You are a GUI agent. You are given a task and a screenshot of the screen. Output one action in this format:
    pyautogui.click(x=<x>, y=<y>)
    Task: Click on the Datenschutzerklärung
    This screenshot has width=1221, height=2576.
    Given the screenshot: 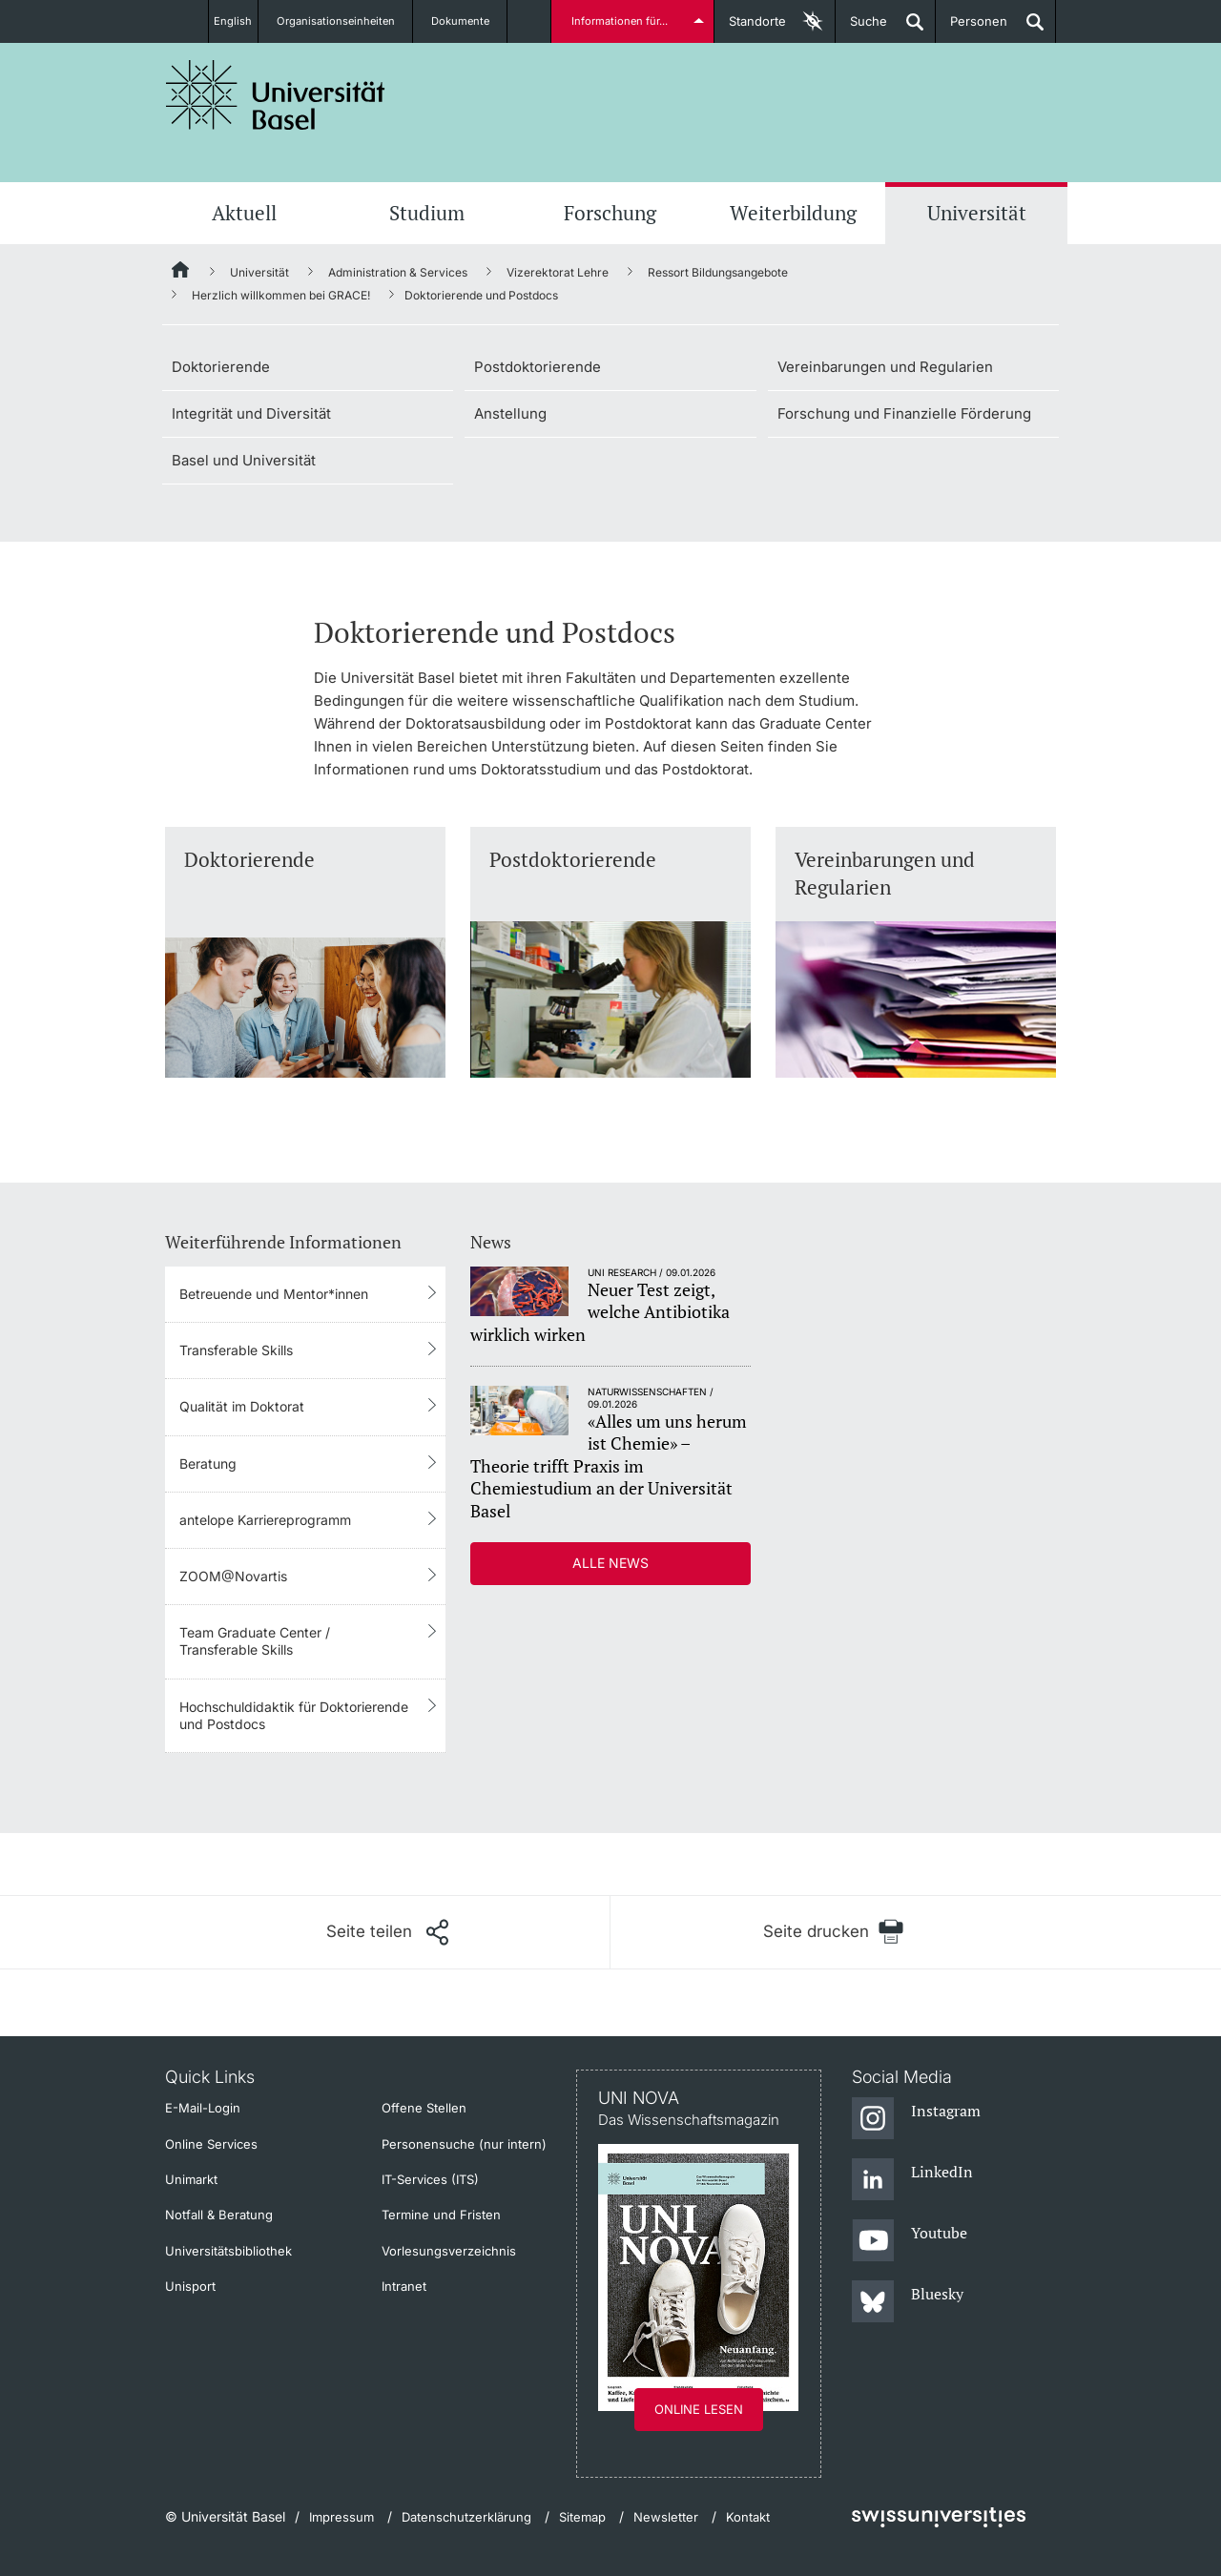 What is the action you would take?
    pyautogui.click(x=466, y=2516)
    